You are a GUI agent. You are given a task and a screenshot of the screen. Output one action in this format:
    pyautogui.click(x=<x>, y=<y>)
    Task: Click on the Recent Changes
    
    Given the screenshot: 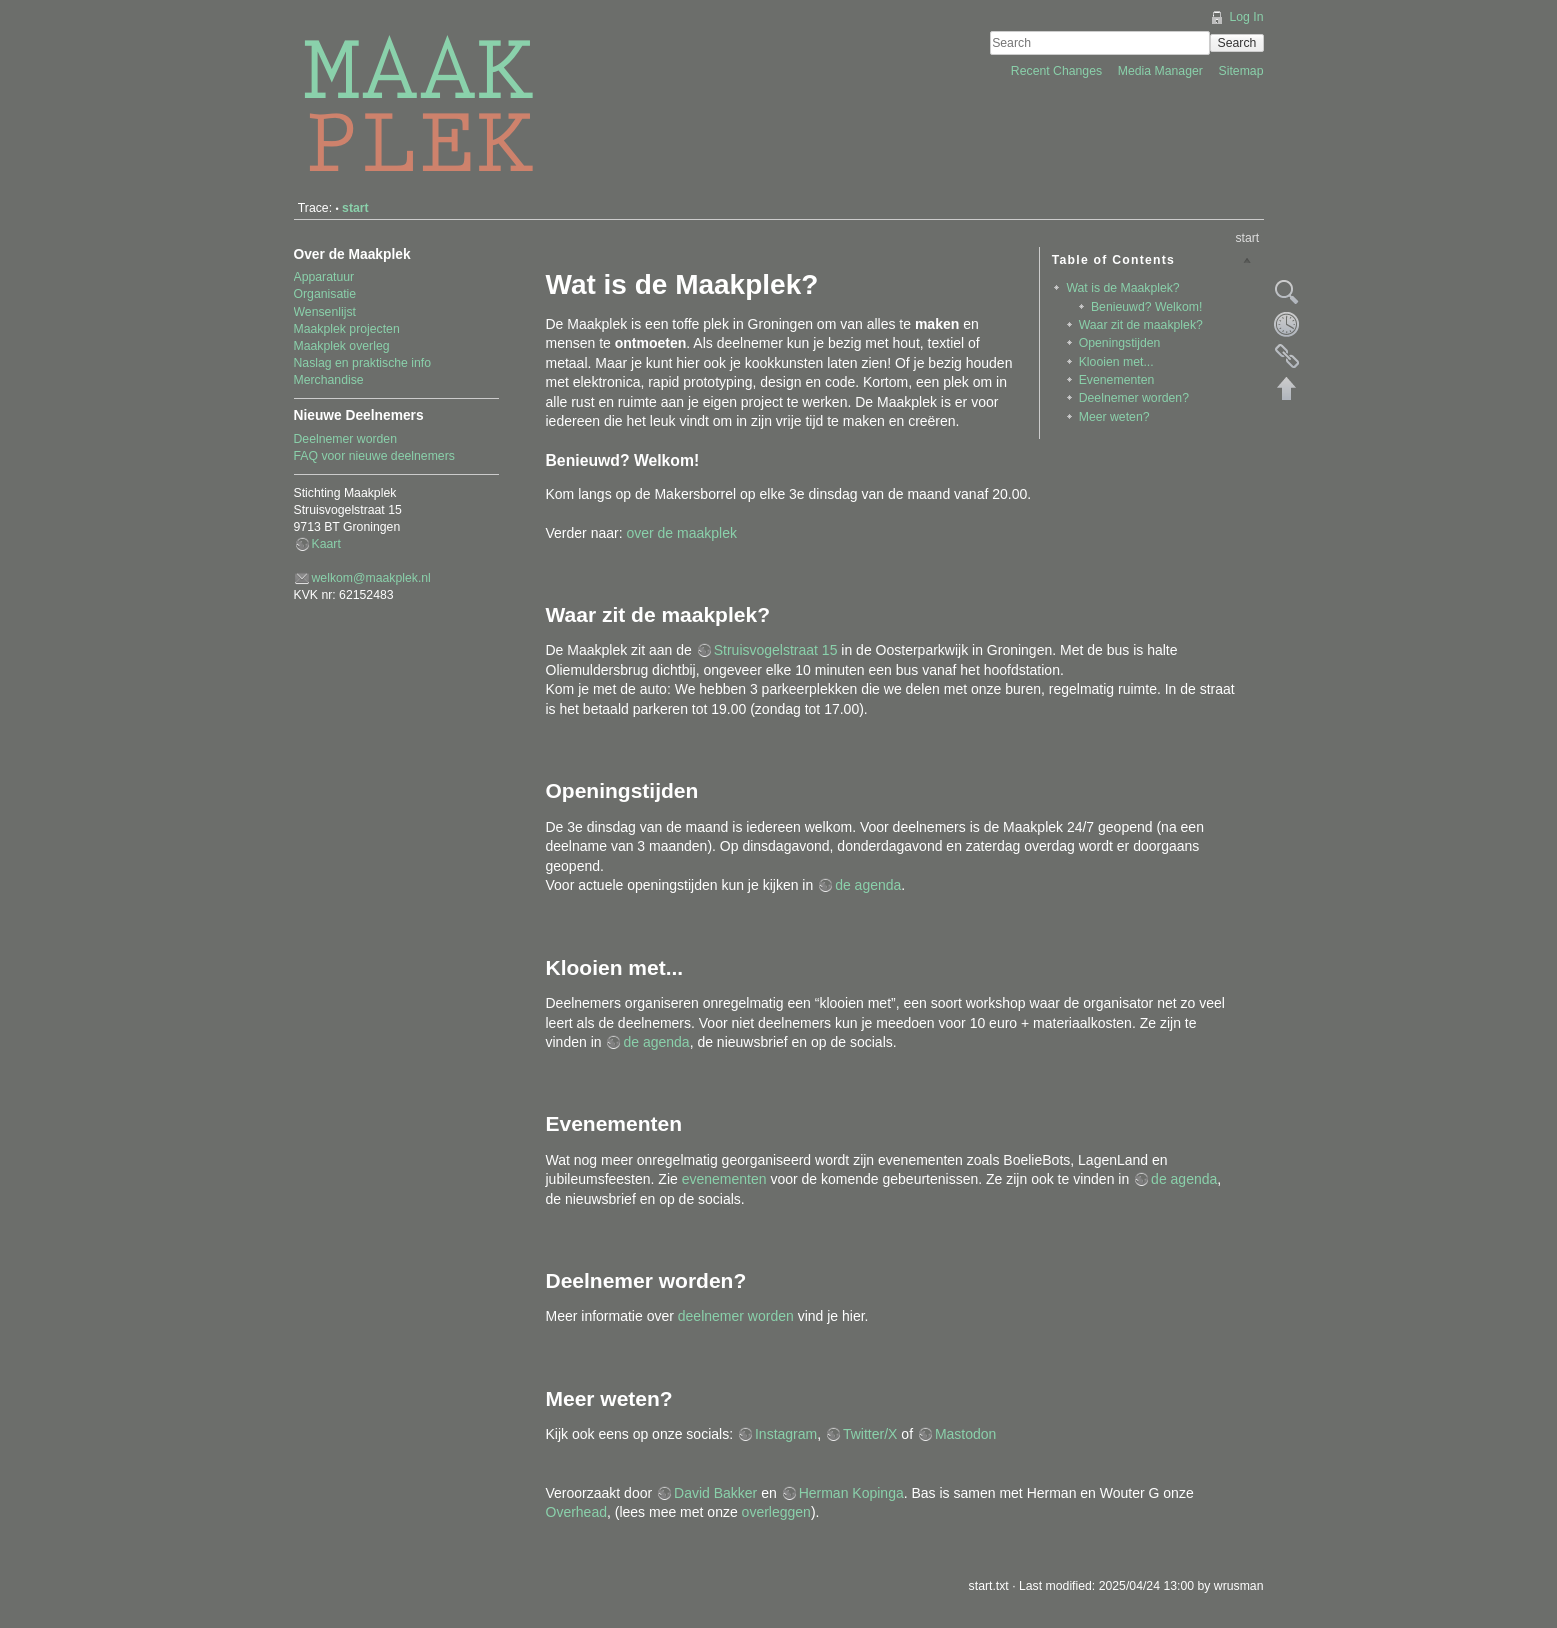 What is the action you would take?
    pyautogui.click(x=1058, y=71)
    